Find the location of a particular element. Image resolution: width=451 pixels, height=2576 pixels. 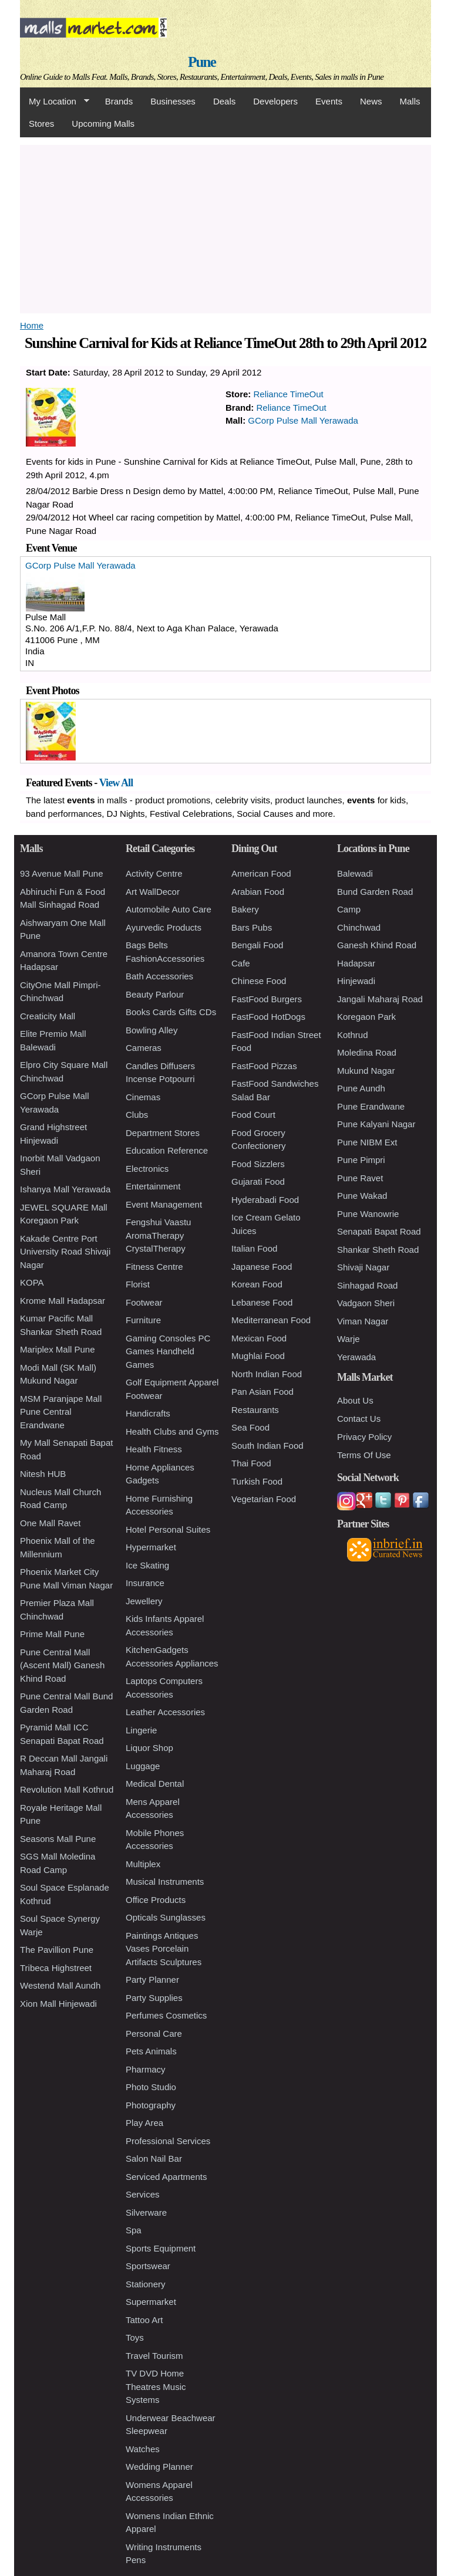

Developers is located at coordinates (275, 101).